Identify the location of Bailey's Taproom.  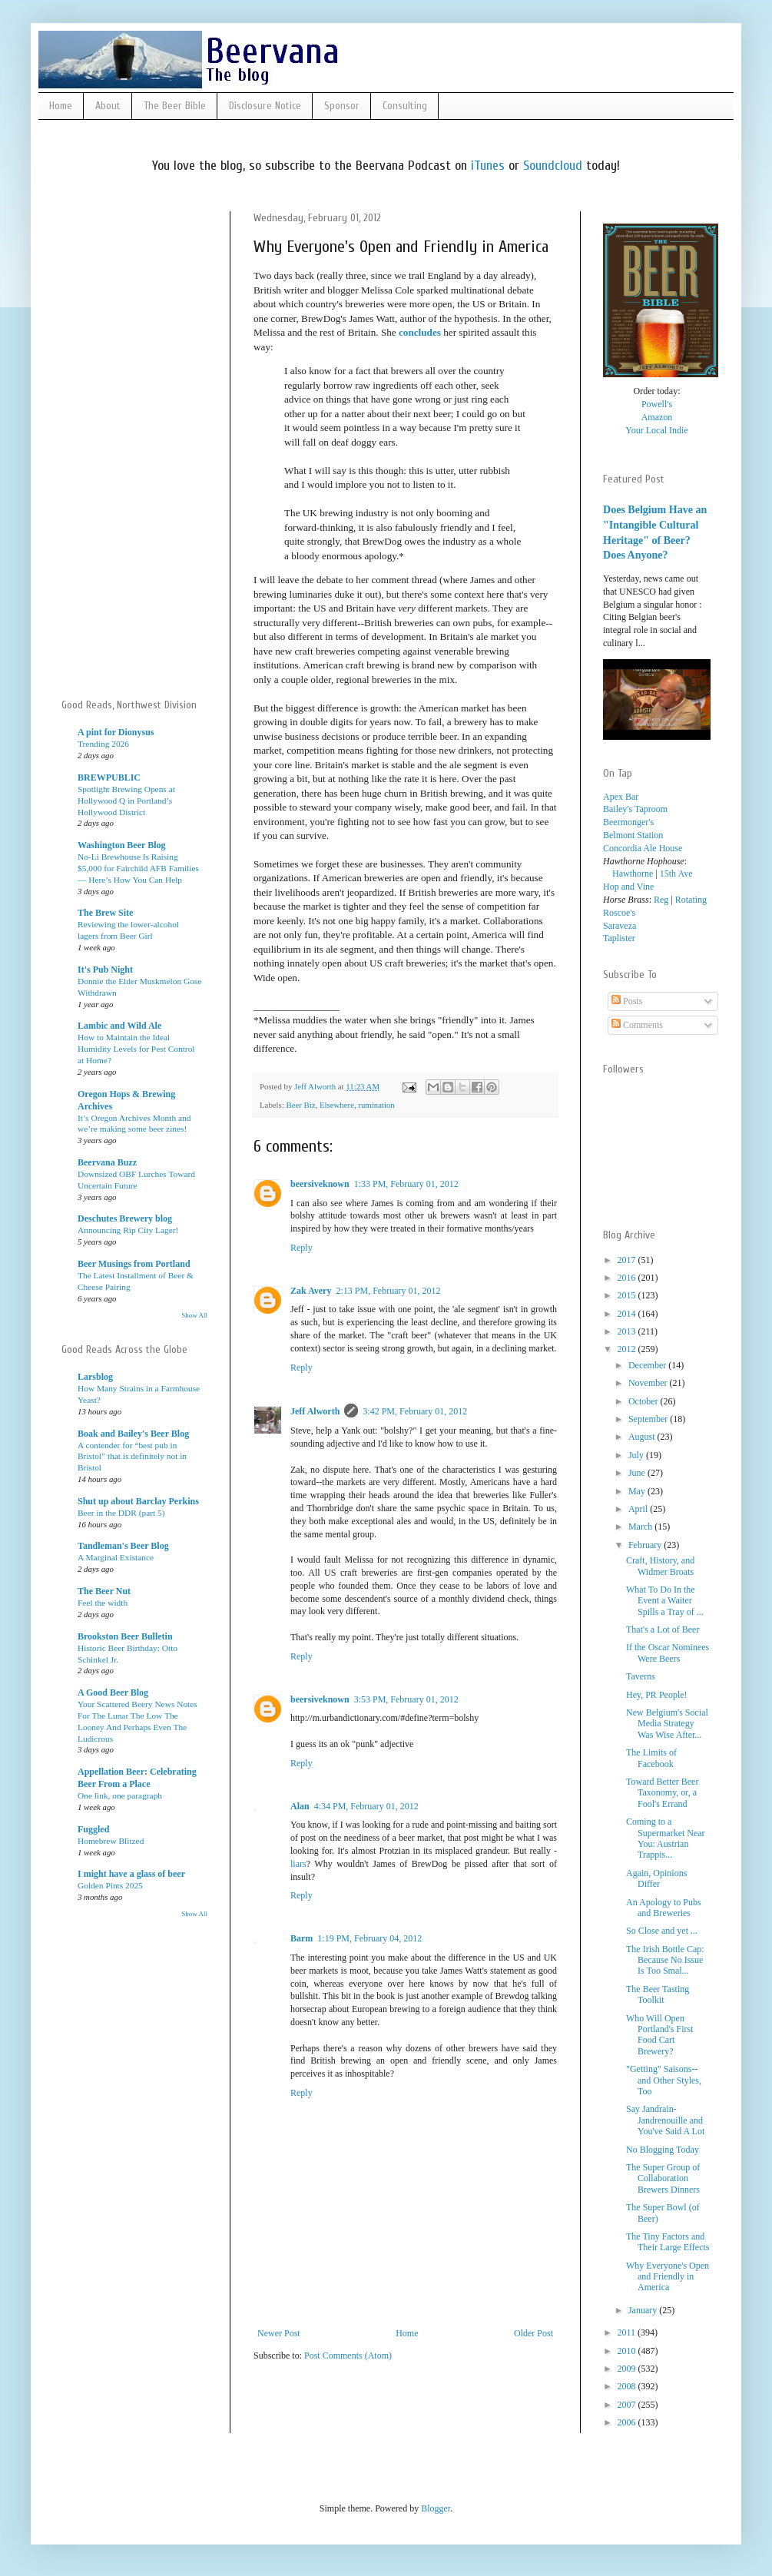
(635, 809).